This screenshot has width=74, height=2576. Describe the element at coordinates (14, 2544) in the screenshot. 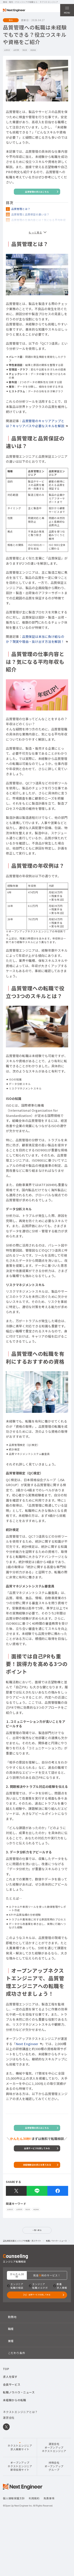

I see `個人情報保護方針` at that location.